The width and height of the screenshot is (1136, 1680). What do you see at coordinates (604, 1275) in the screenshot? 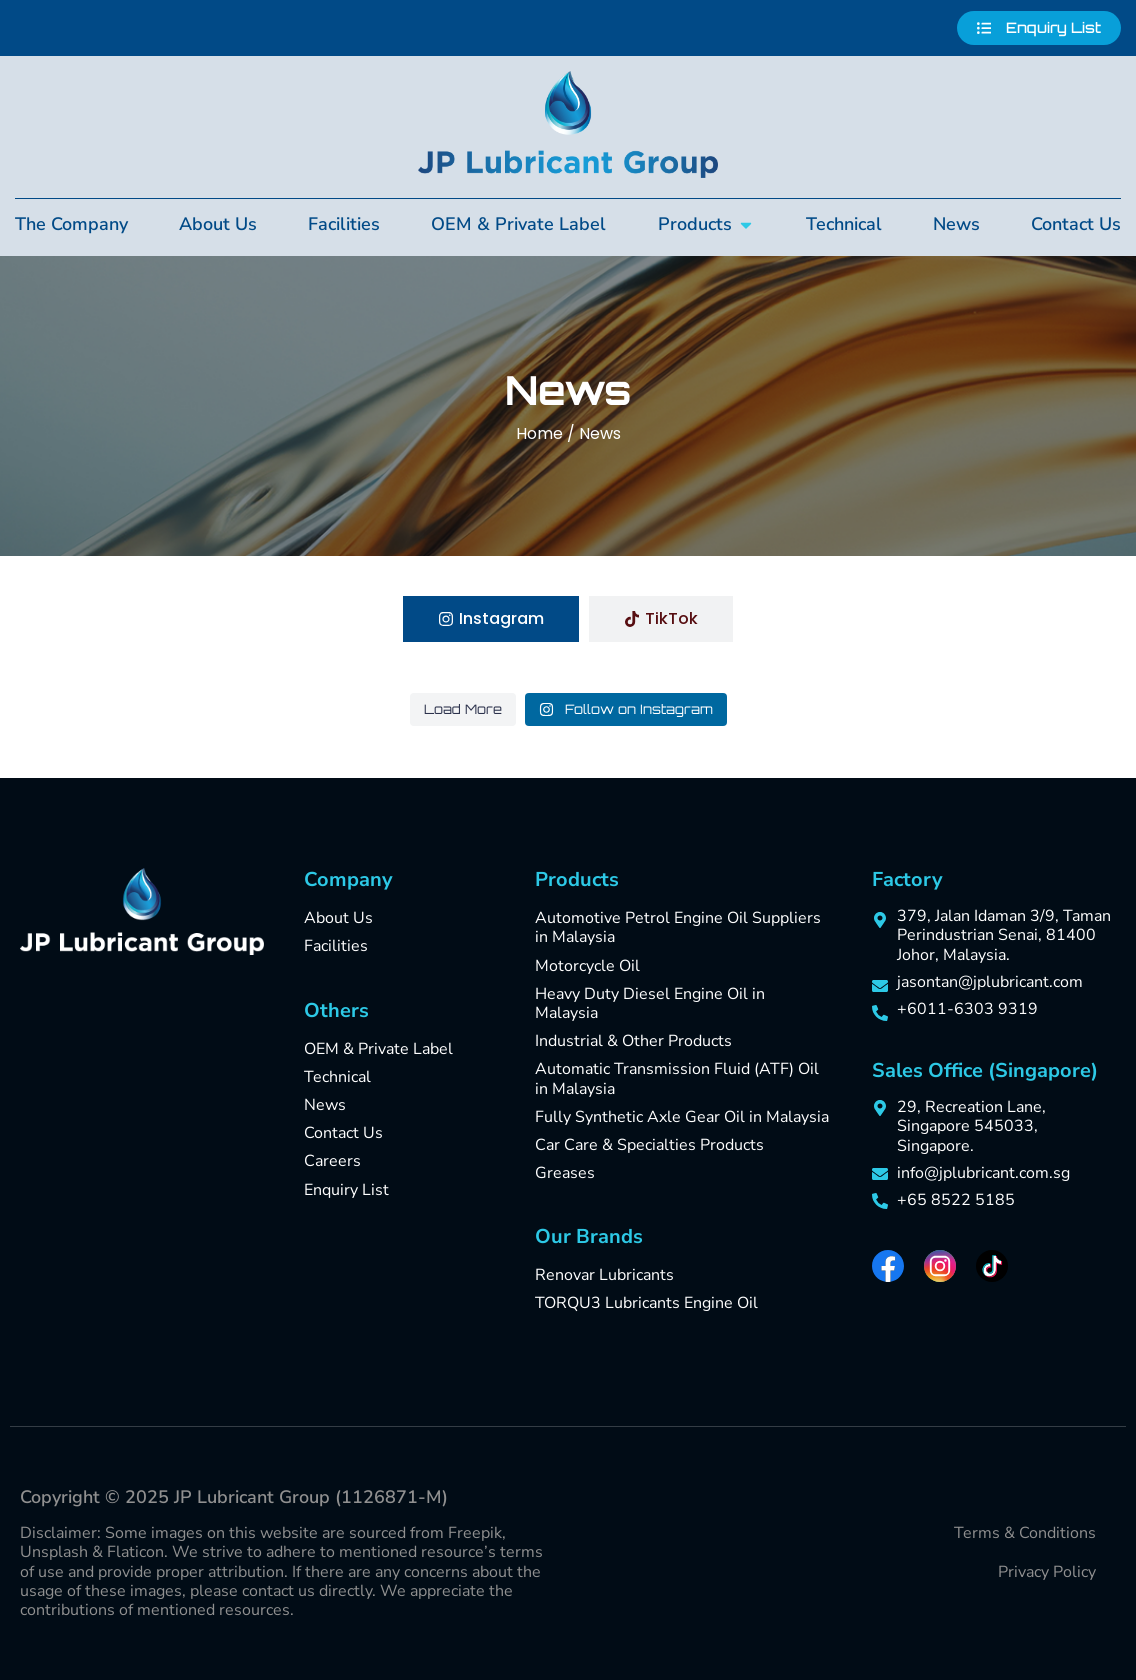
I see `Renovar Lubricants` at bounding box center [604, 1275].